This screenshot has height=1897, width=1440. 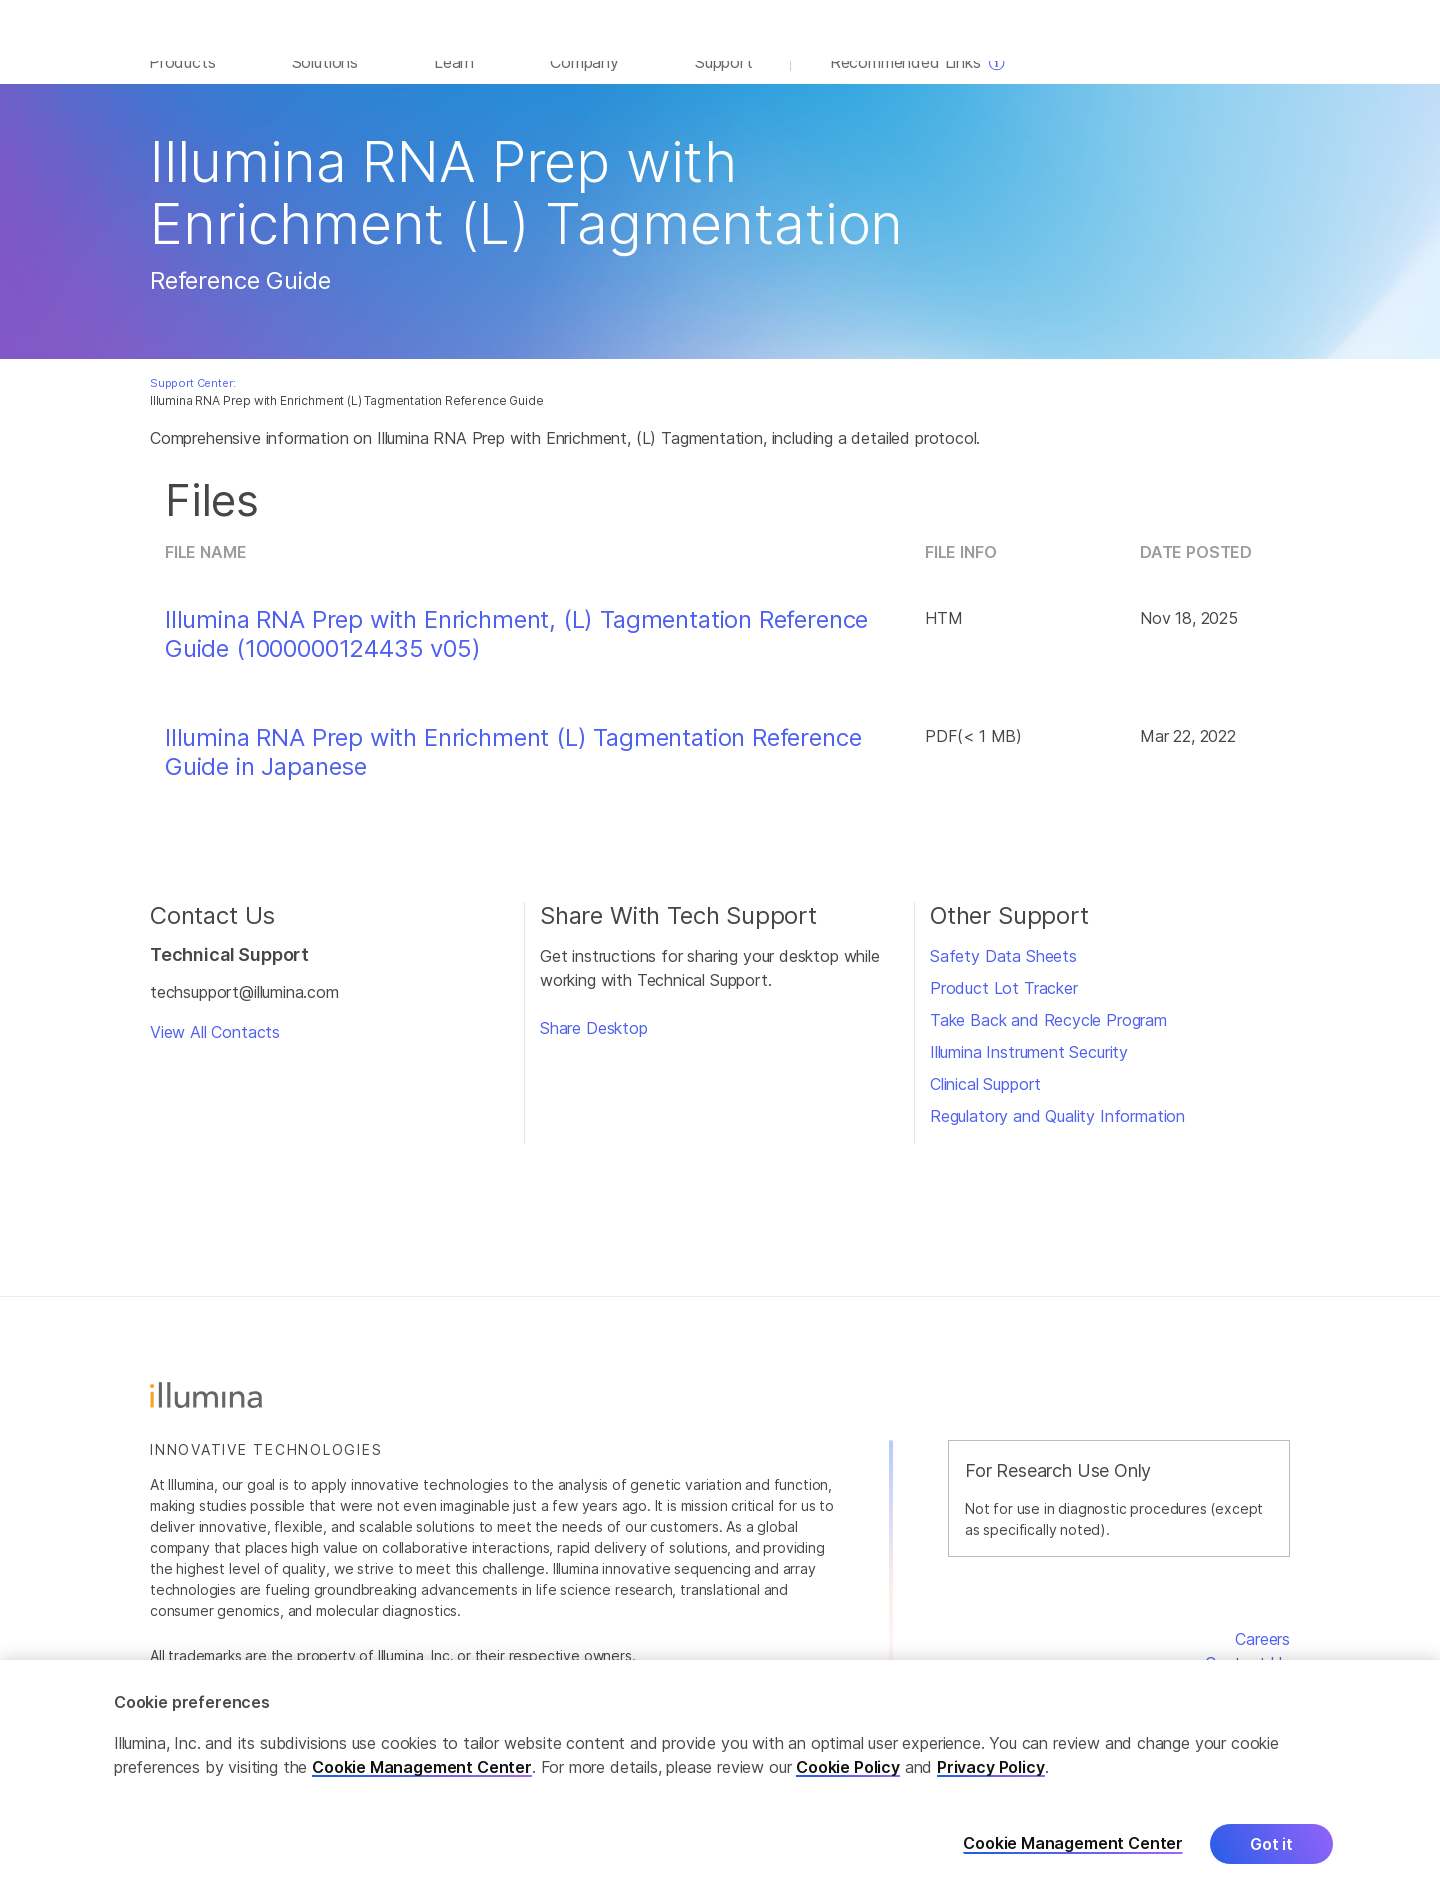 I want to click on Share Desktop, so click(x=594, y=1045).